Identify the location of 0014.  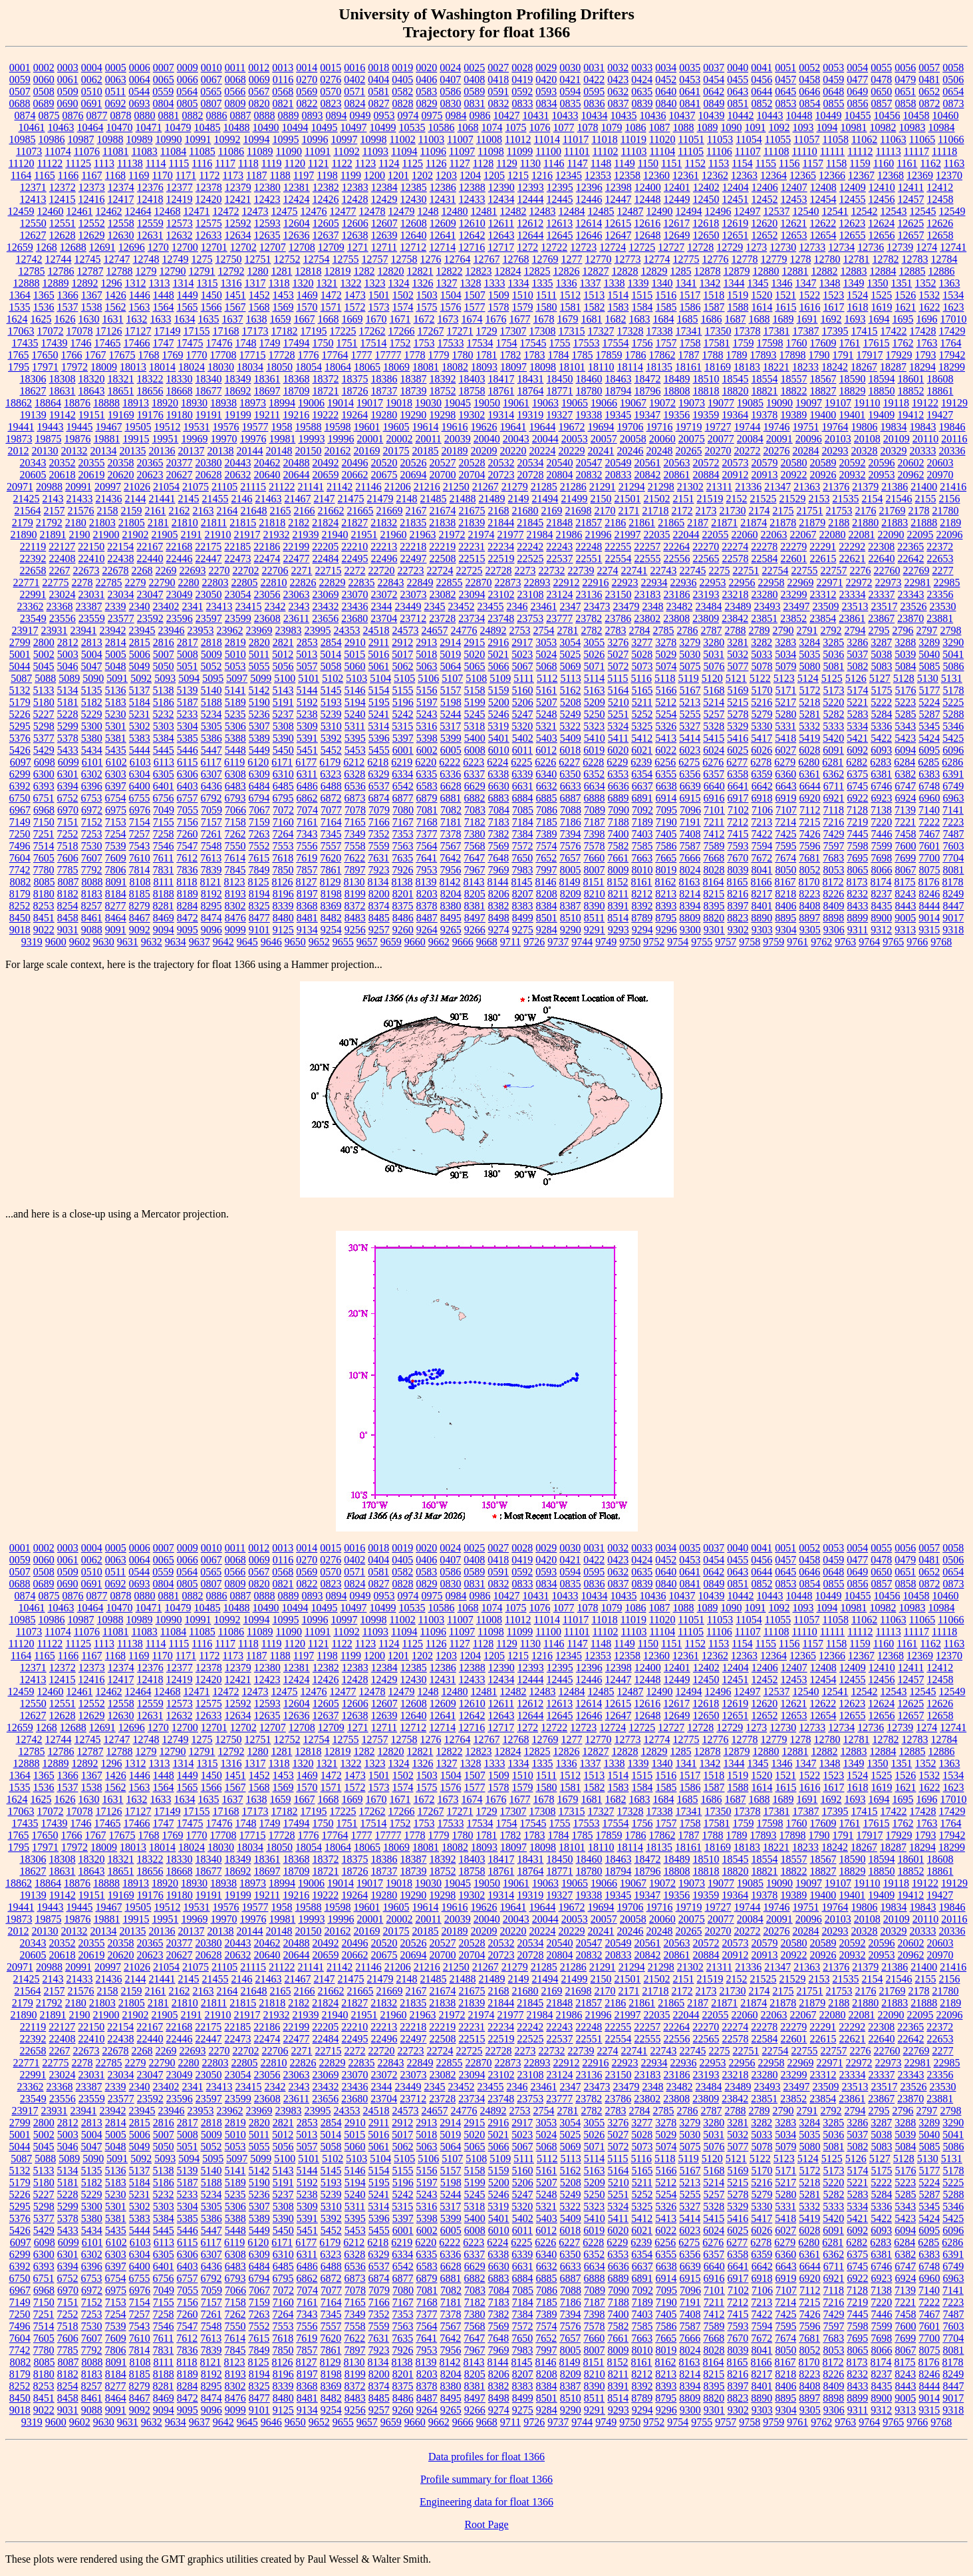
(306, 67).